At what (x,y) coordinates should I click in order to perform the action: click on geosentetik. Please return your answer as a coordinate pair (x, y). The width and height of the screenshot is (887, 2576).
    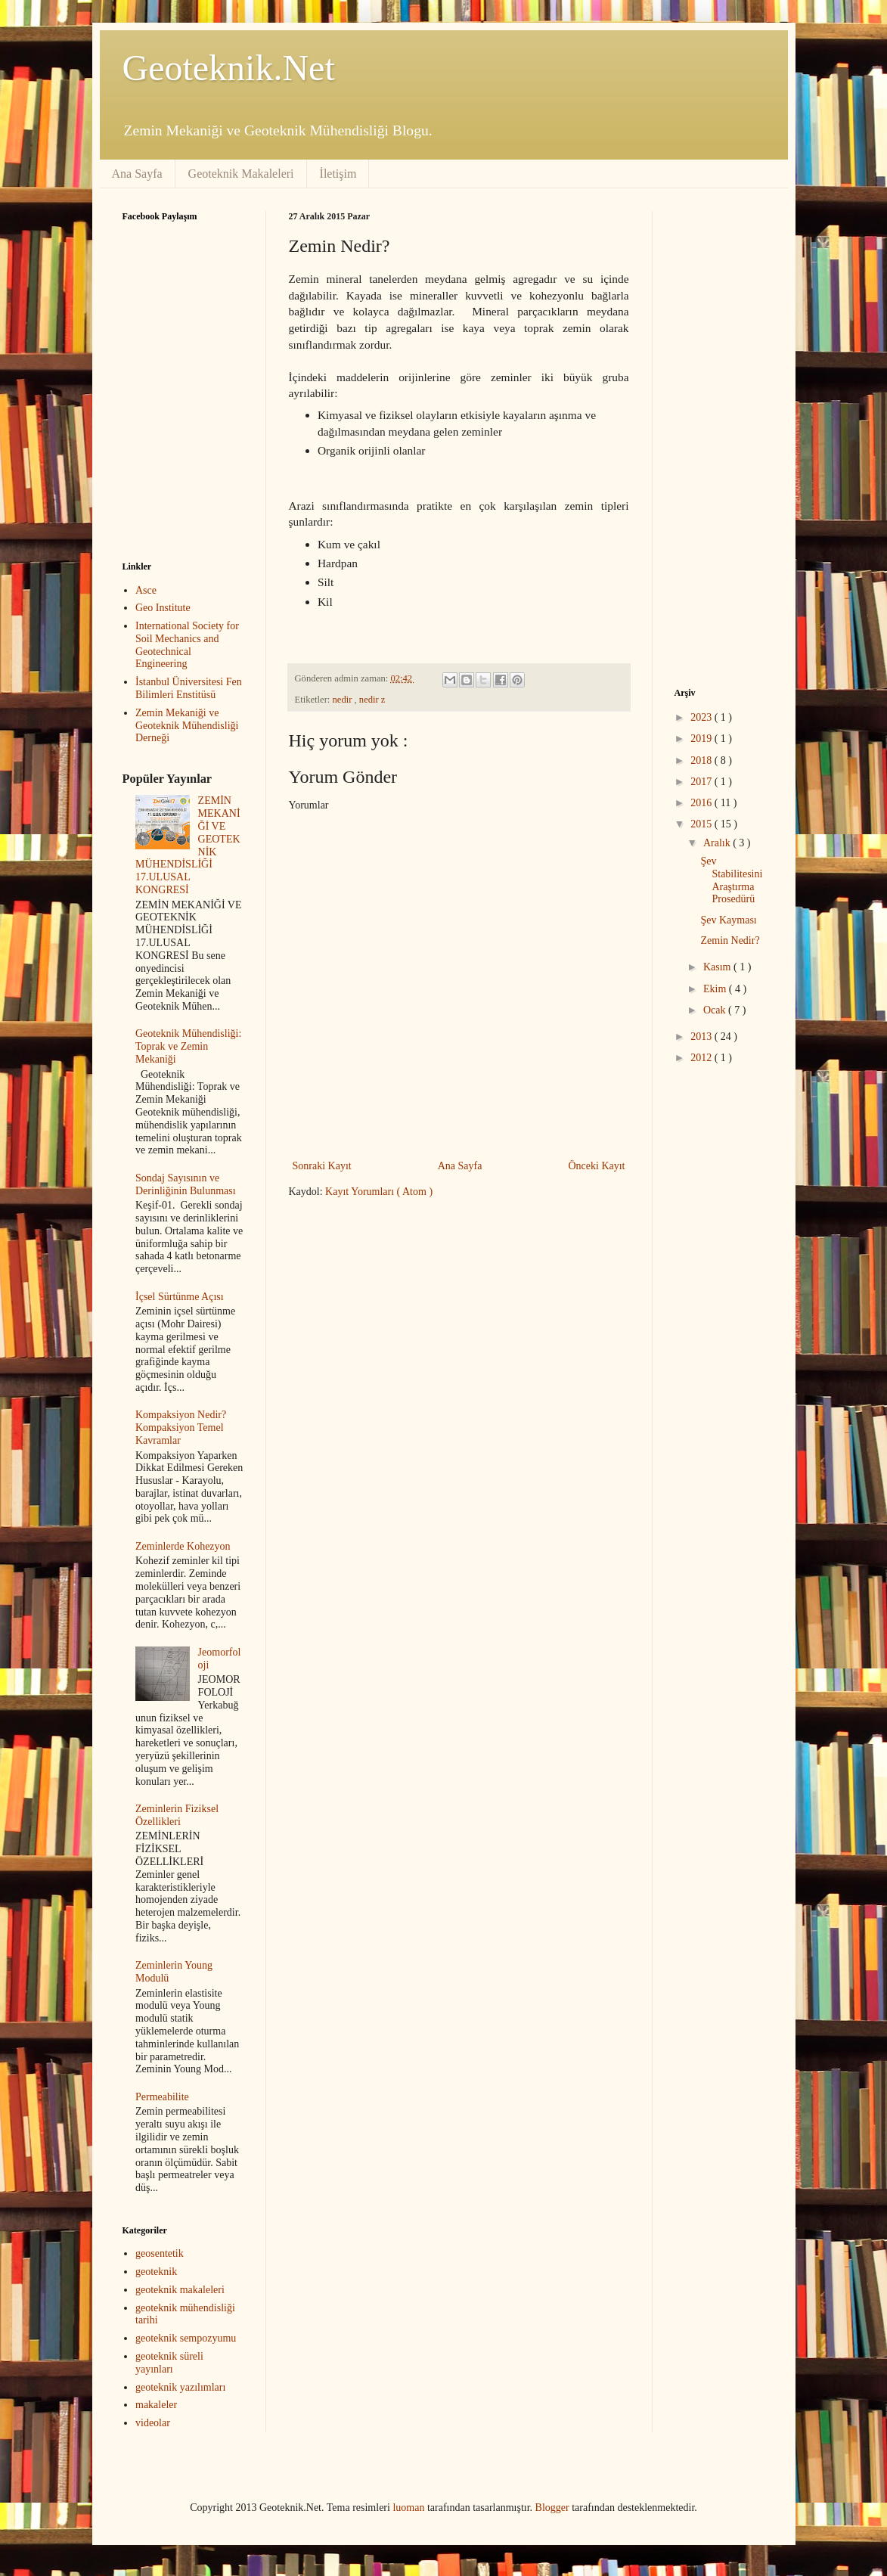
    Looking at the image, I should click on (159, 2253).